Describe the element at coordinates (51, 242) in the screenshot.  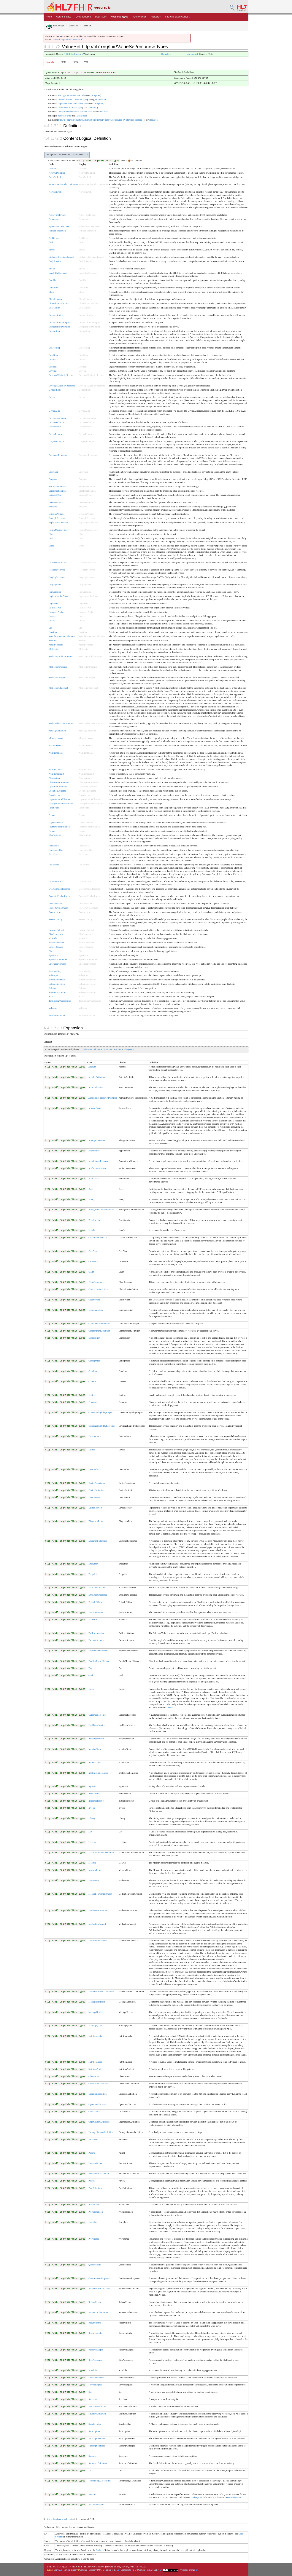
I see `Basic` at that location.